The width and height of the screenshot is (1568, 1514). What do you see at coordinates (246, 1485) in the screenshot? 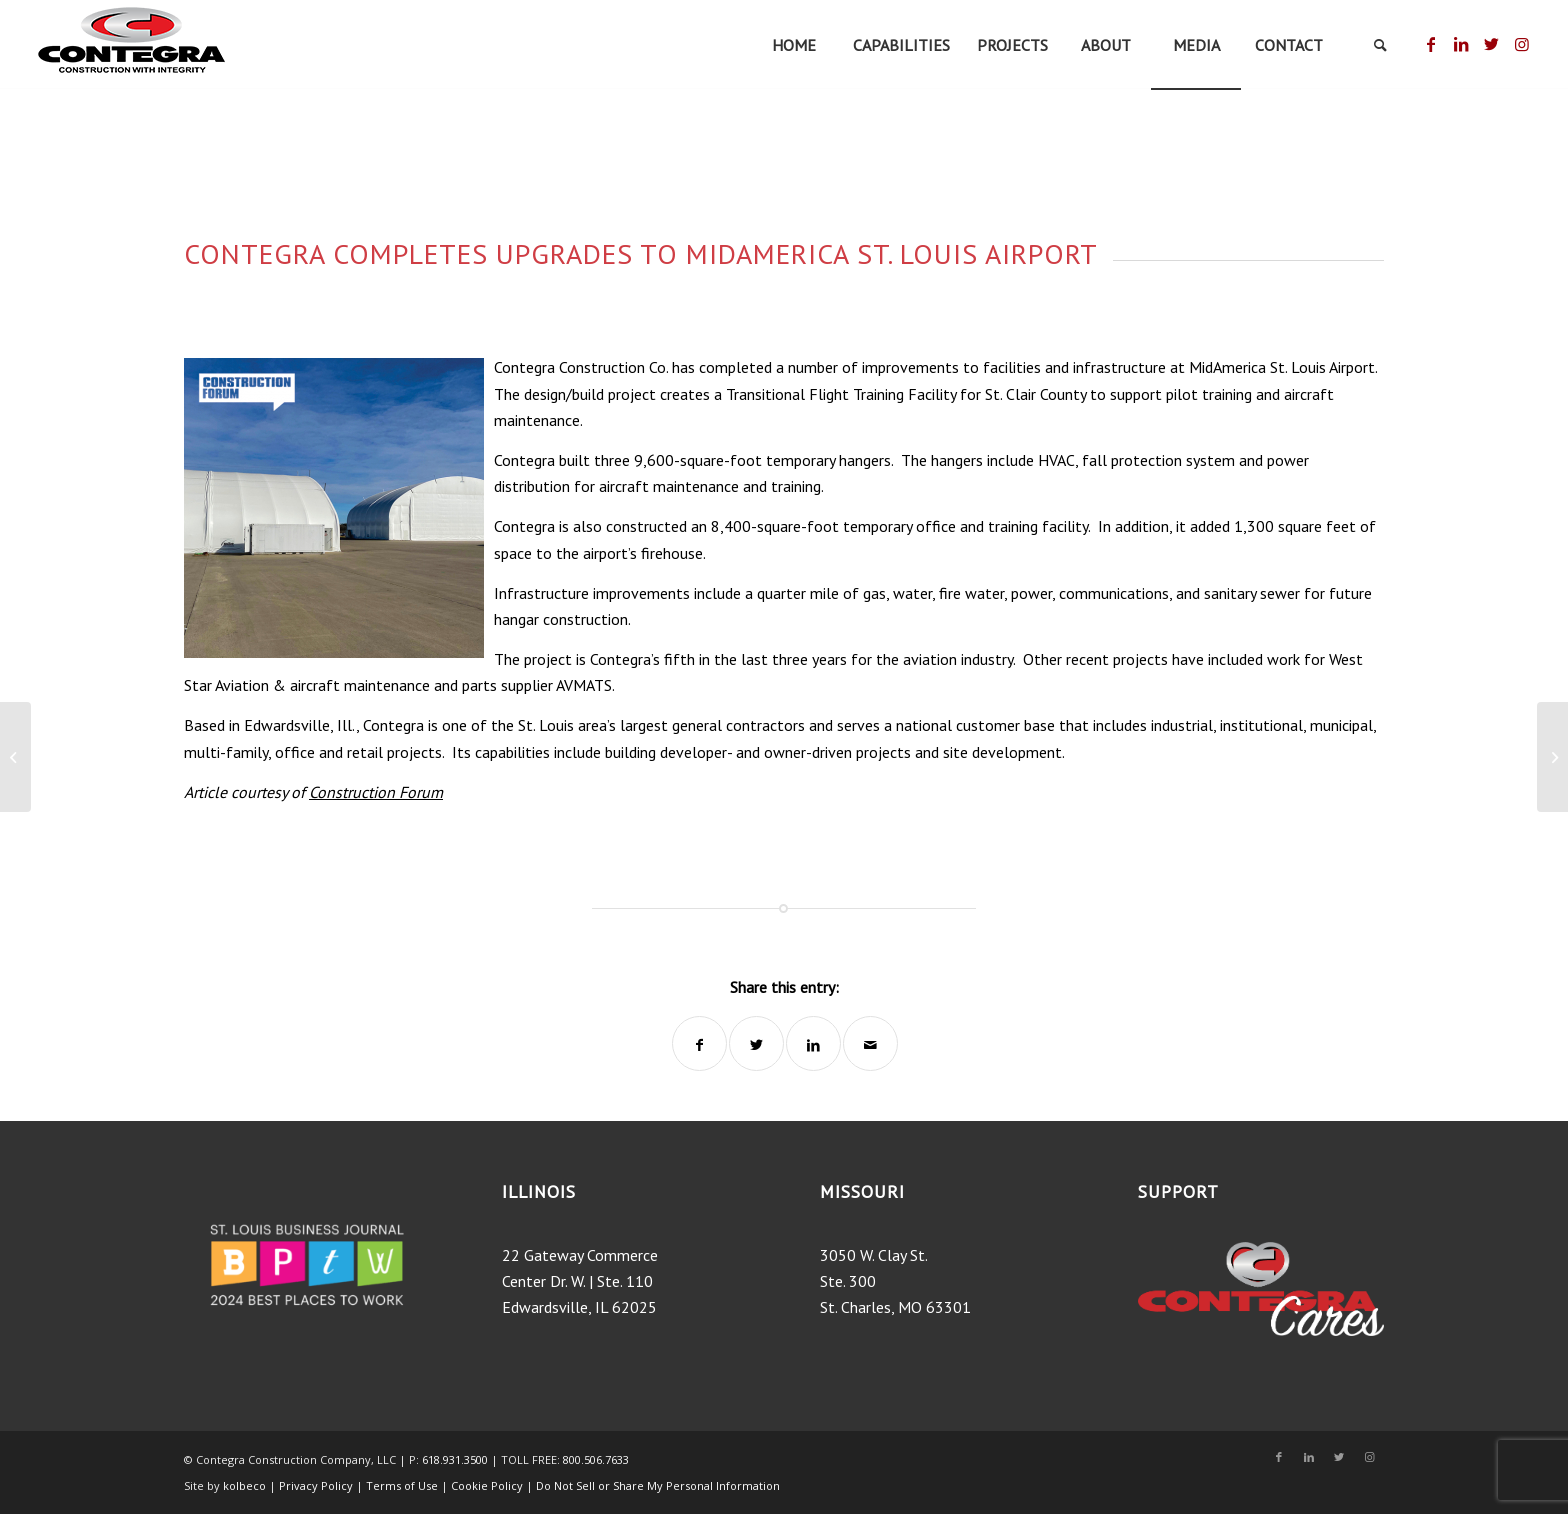
I see `kolbeco` at bounding box center [246, 1485].